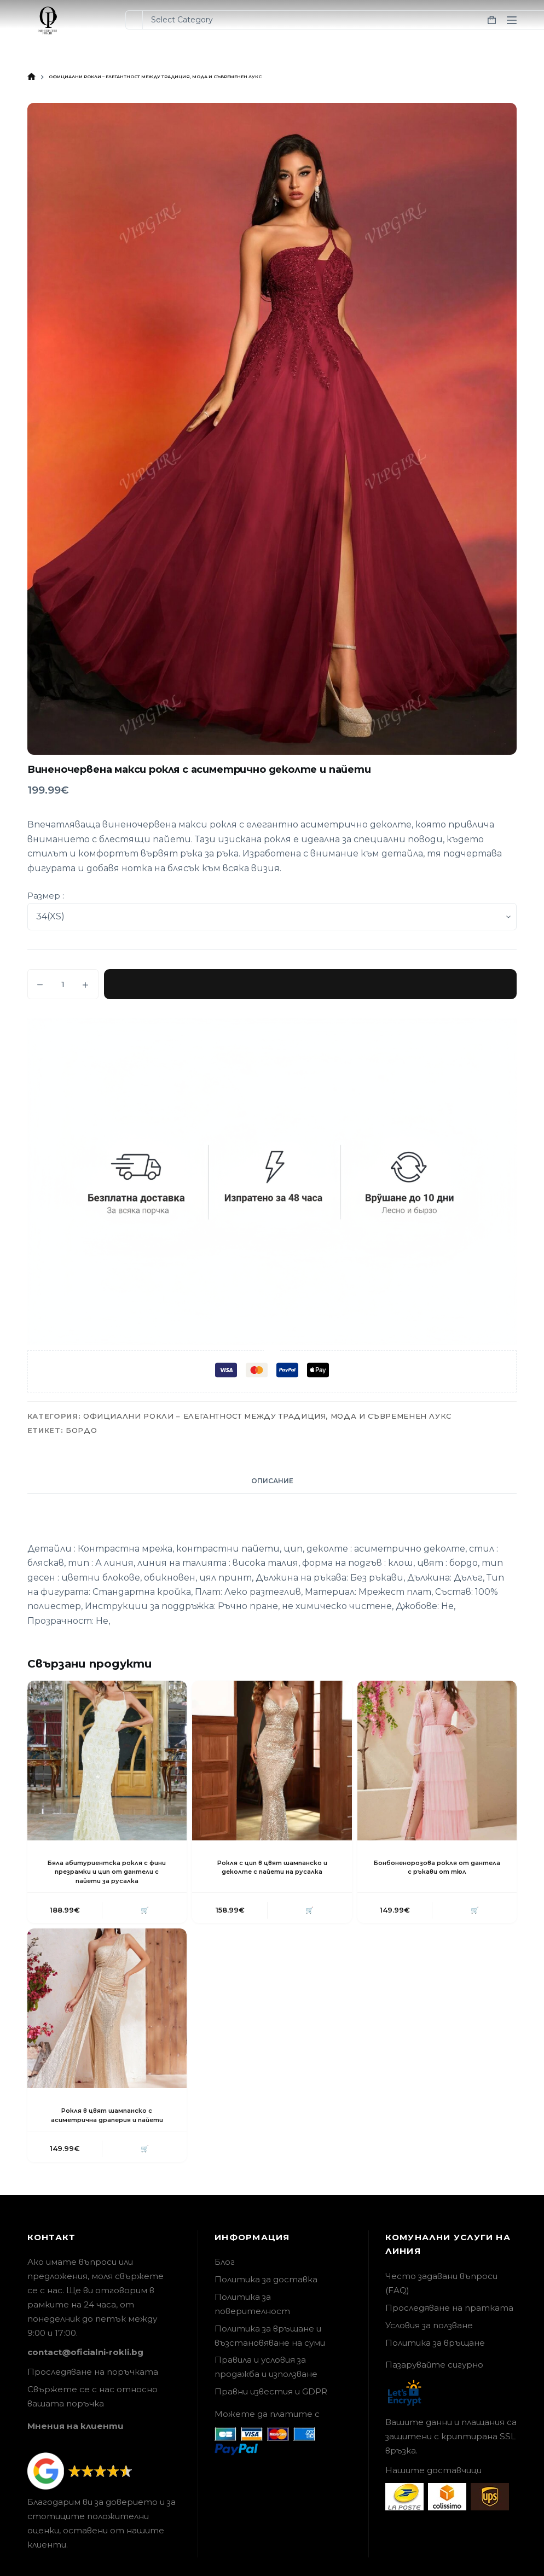 Image resolution: width=544 pixels, height=2576 pixels. What do you see at coordinates (142, 1911) in the screenshot?
I see `🛒 [button]` at bounding box center [142, 1911].